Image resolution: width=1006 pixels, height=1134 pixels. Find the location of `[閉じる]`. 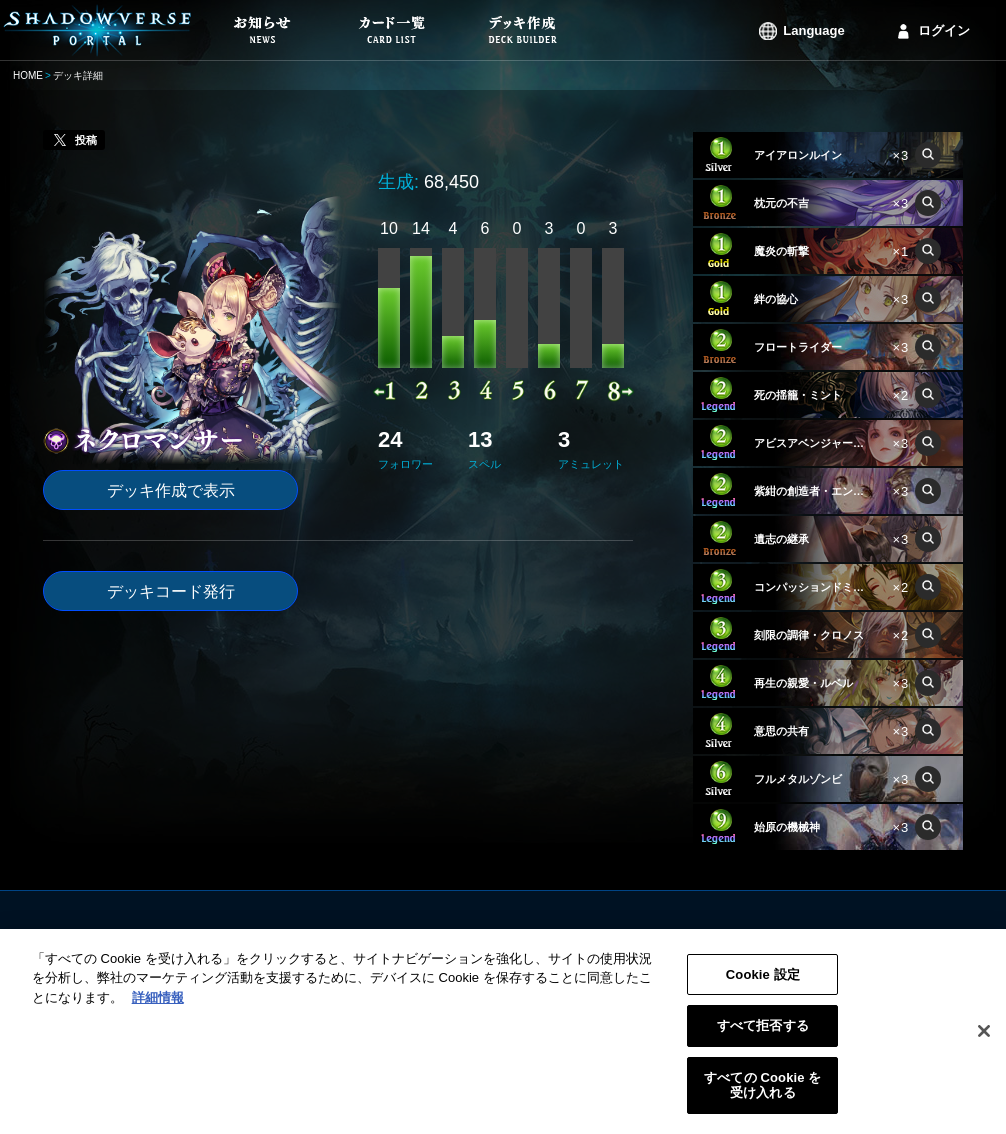

[閉じる] is located at coordinates (984, 1043).